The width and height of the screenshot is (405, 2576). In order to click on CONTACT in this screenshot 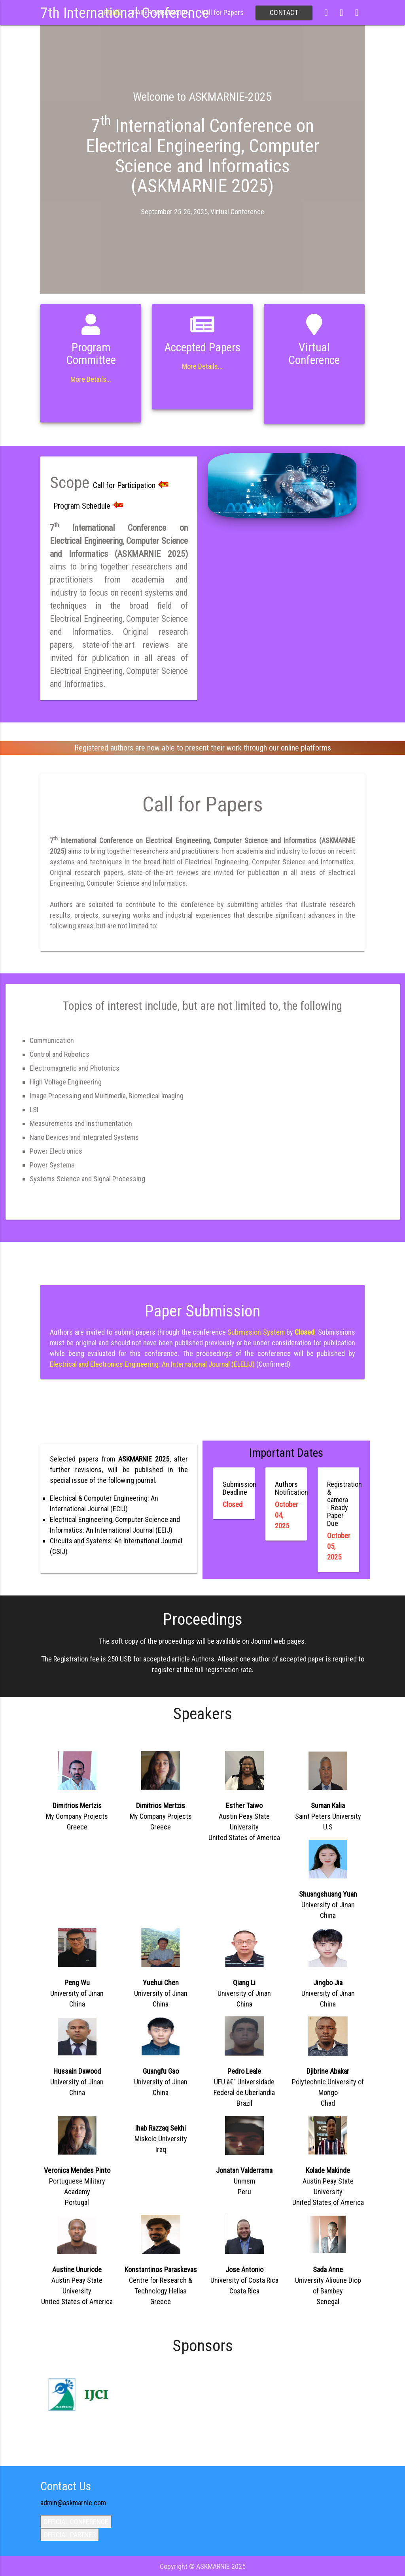, I will do `click(284, 12)`.